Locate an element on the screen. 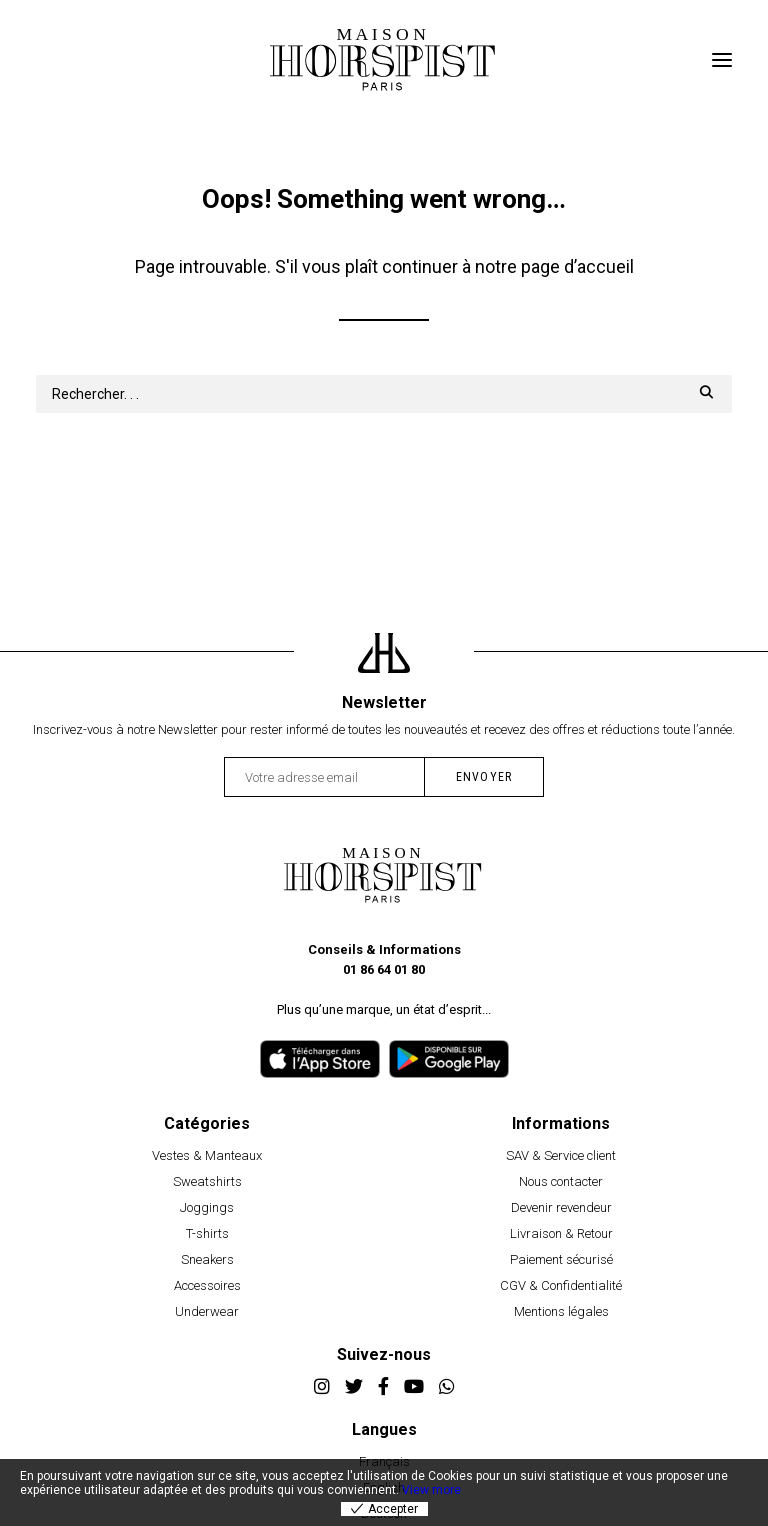 This screenshot has width=768, height=1526. Mentions légales is located at coordinates (561, 1311).